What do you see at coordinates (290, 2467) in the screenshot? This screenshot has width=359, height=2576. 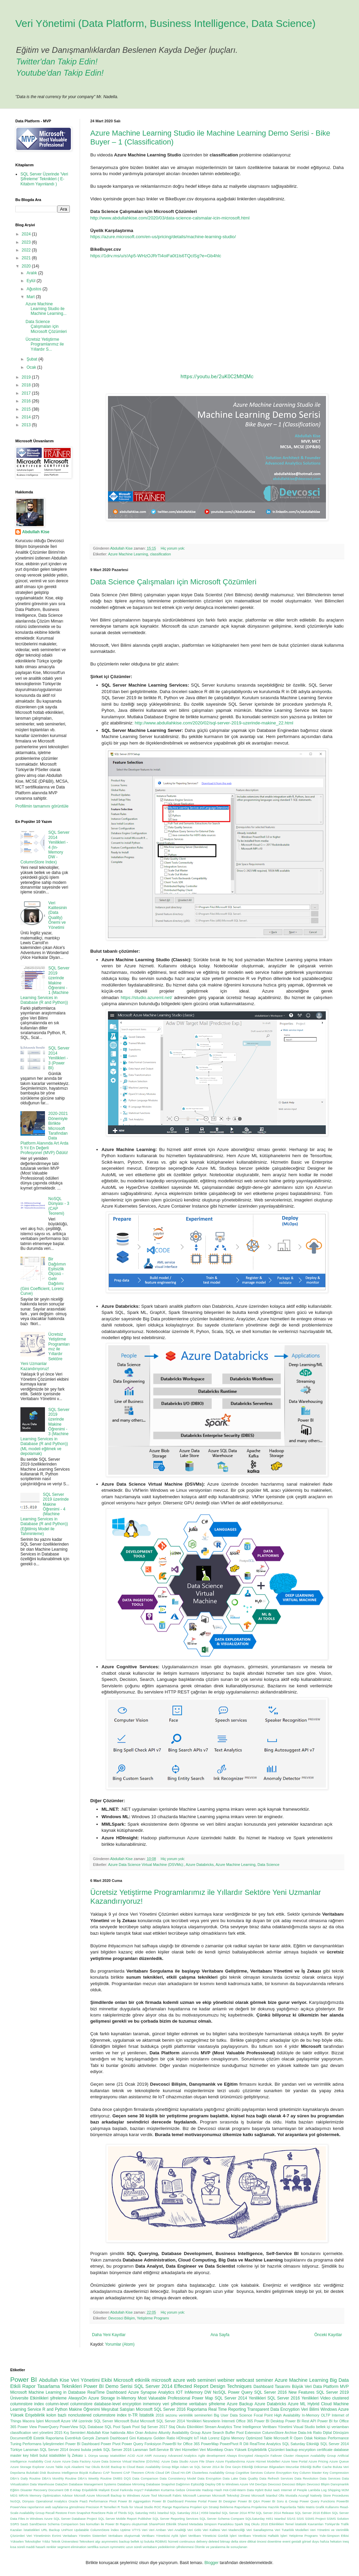 I see `Bilgeadam Mezunlar Etkinliği` at bounding box center [290, 2467].